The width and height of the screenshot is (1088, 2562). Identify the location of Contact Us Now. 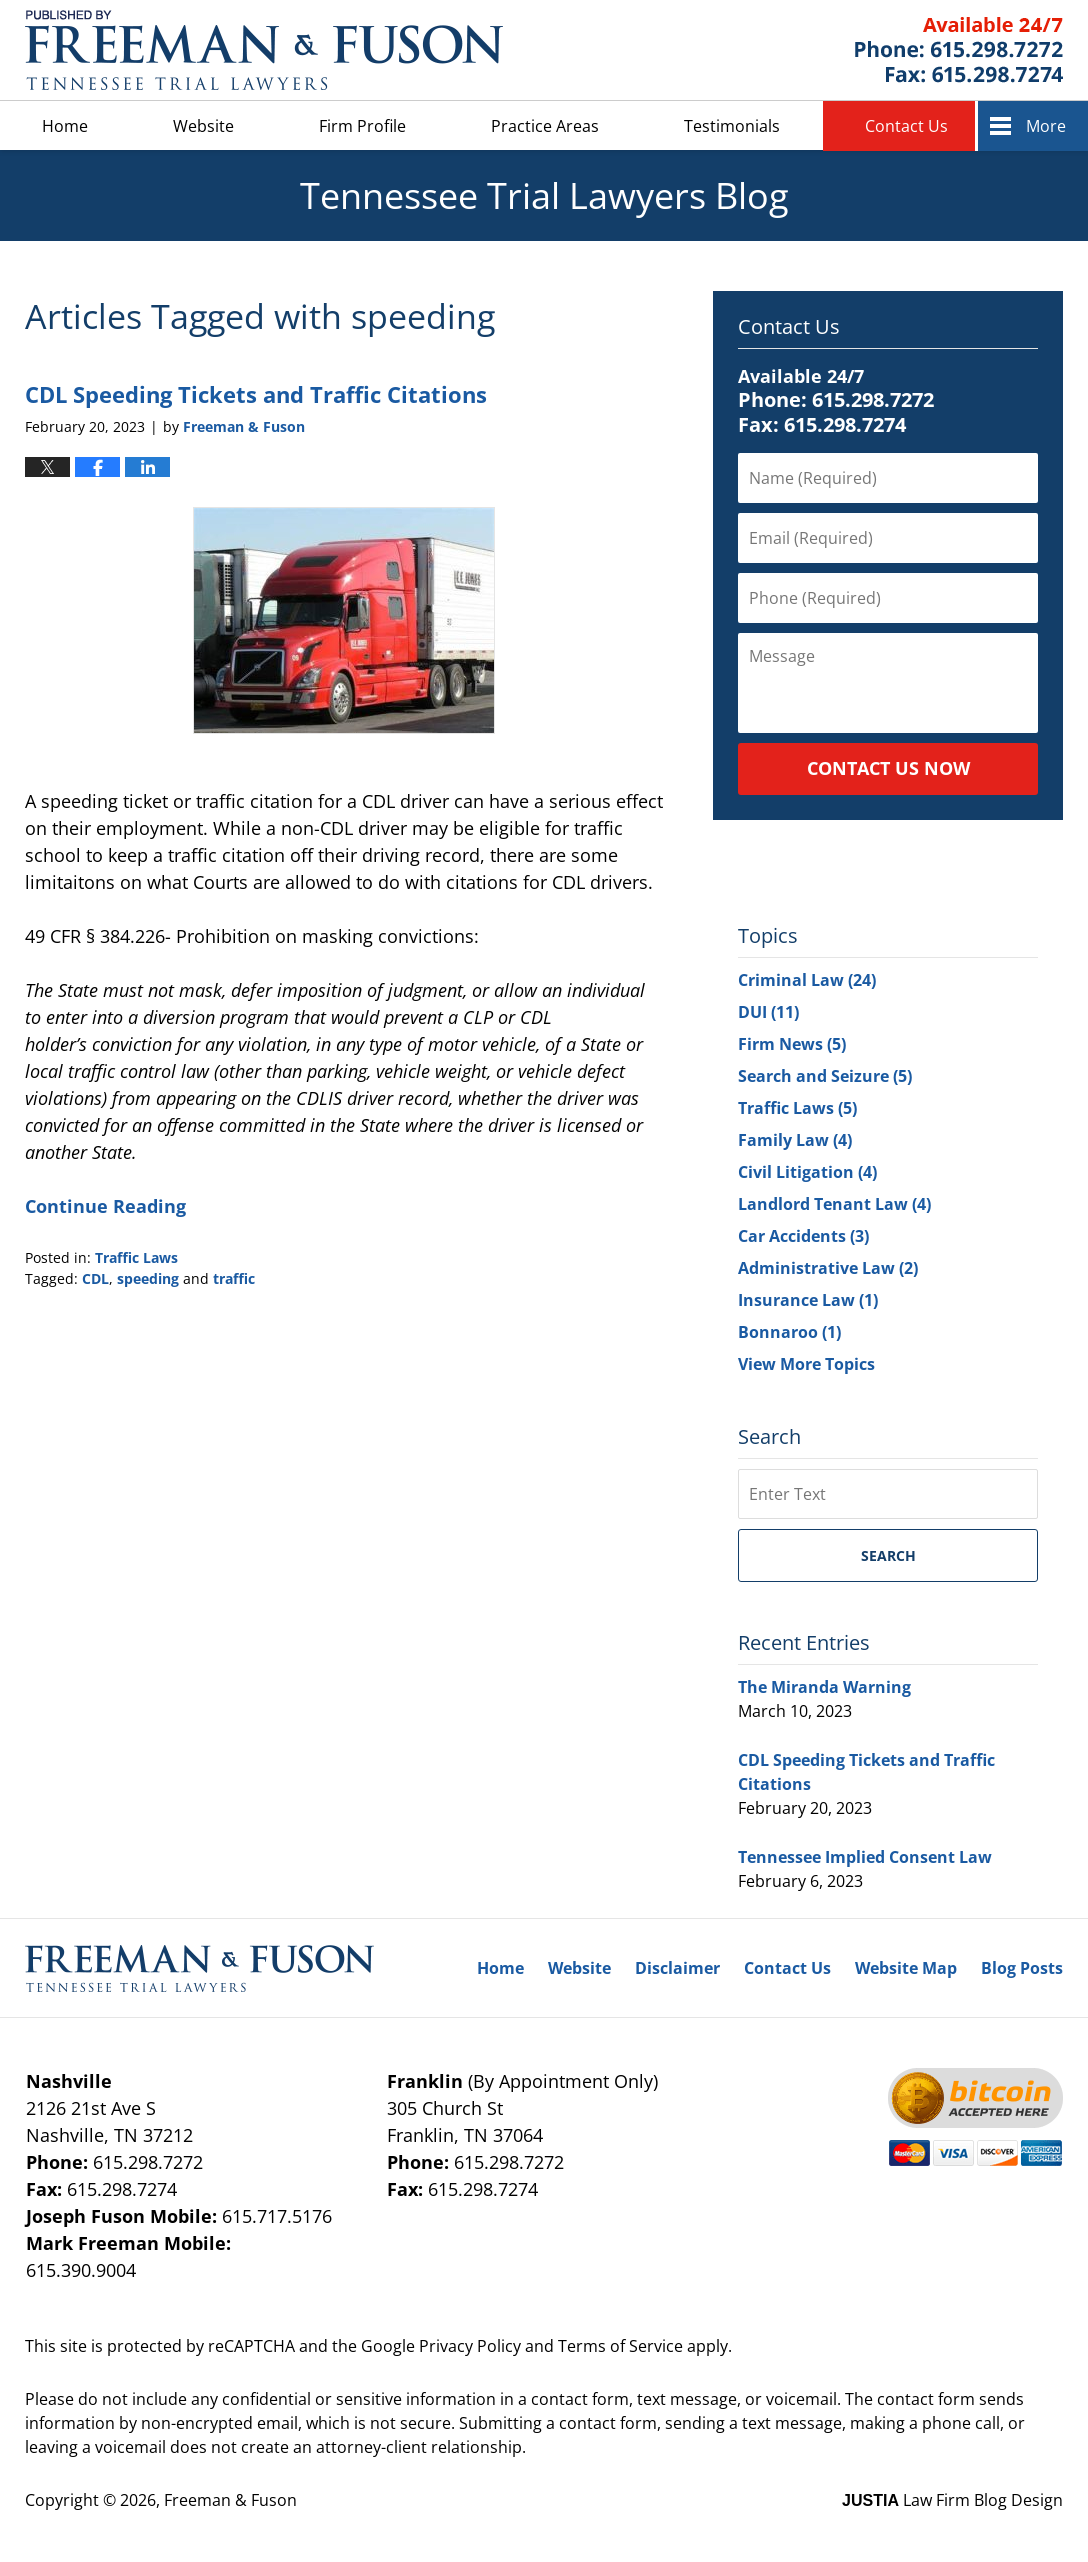
(888, 768).